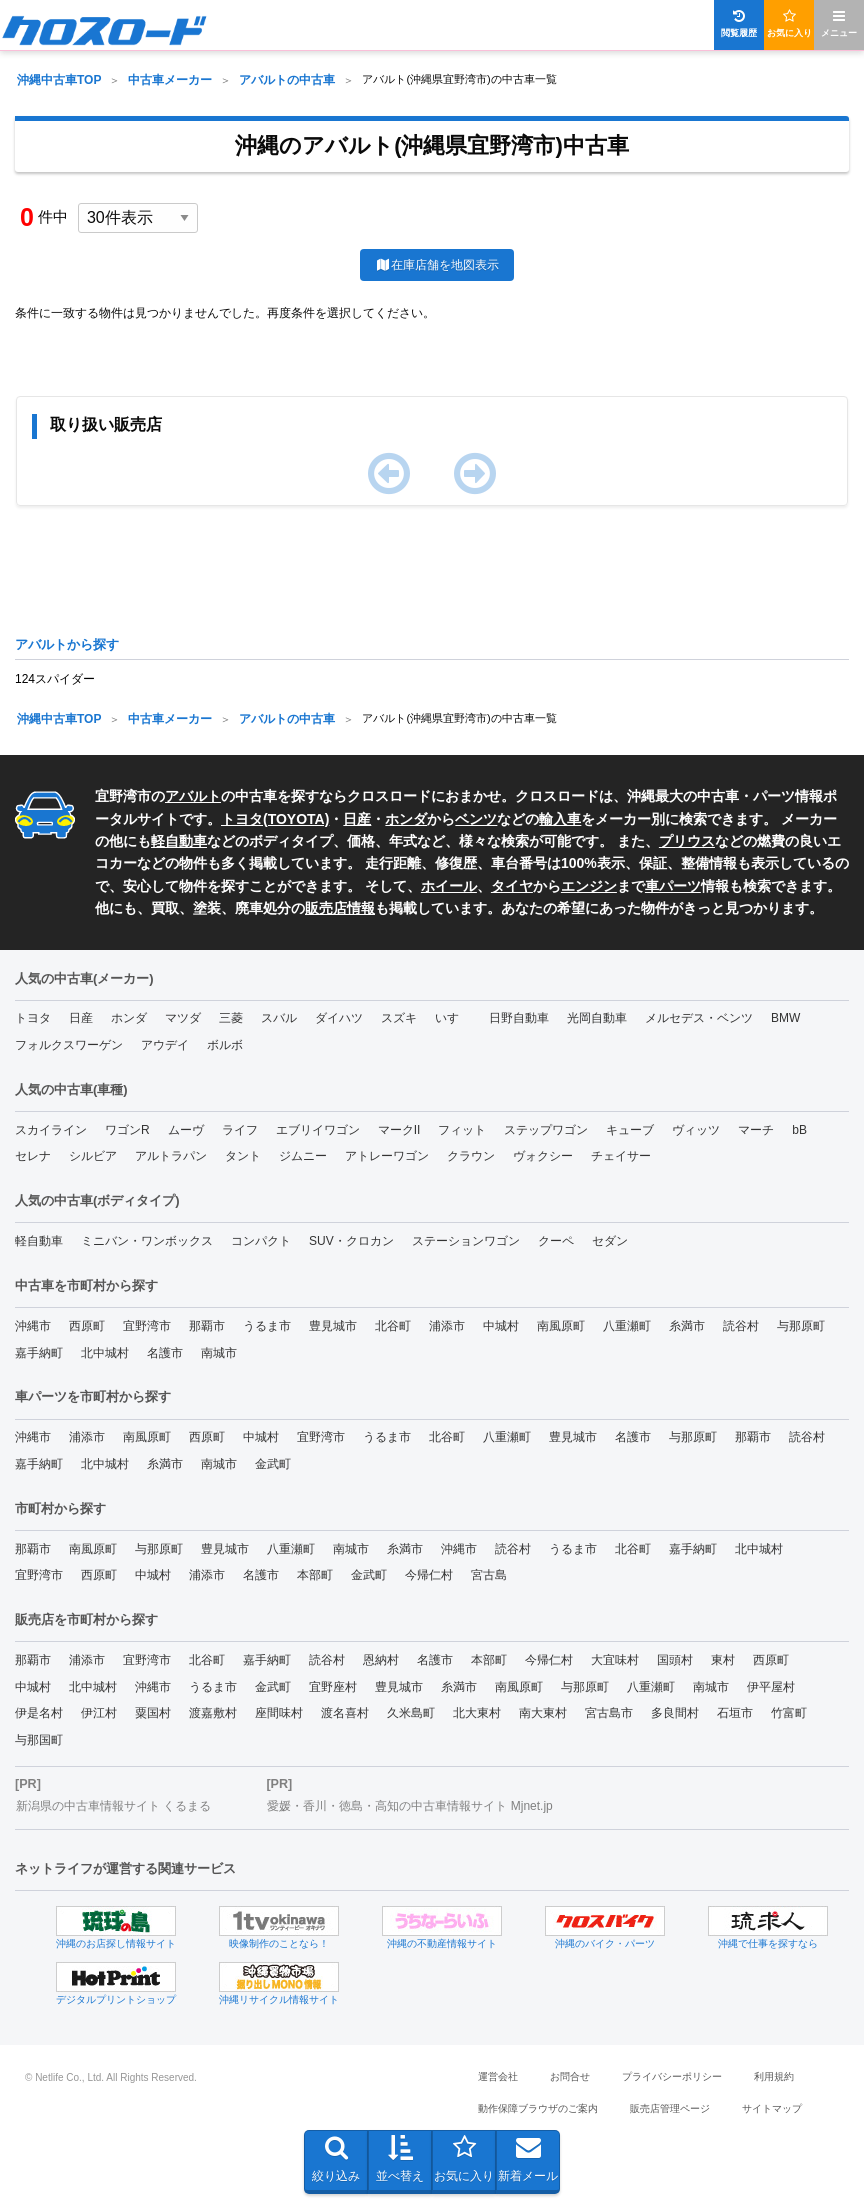 This screenshot has width=864, height=2200. Describe the element at coordinates (406, 819) in the screenshot. I see `ホンダ` at that location.